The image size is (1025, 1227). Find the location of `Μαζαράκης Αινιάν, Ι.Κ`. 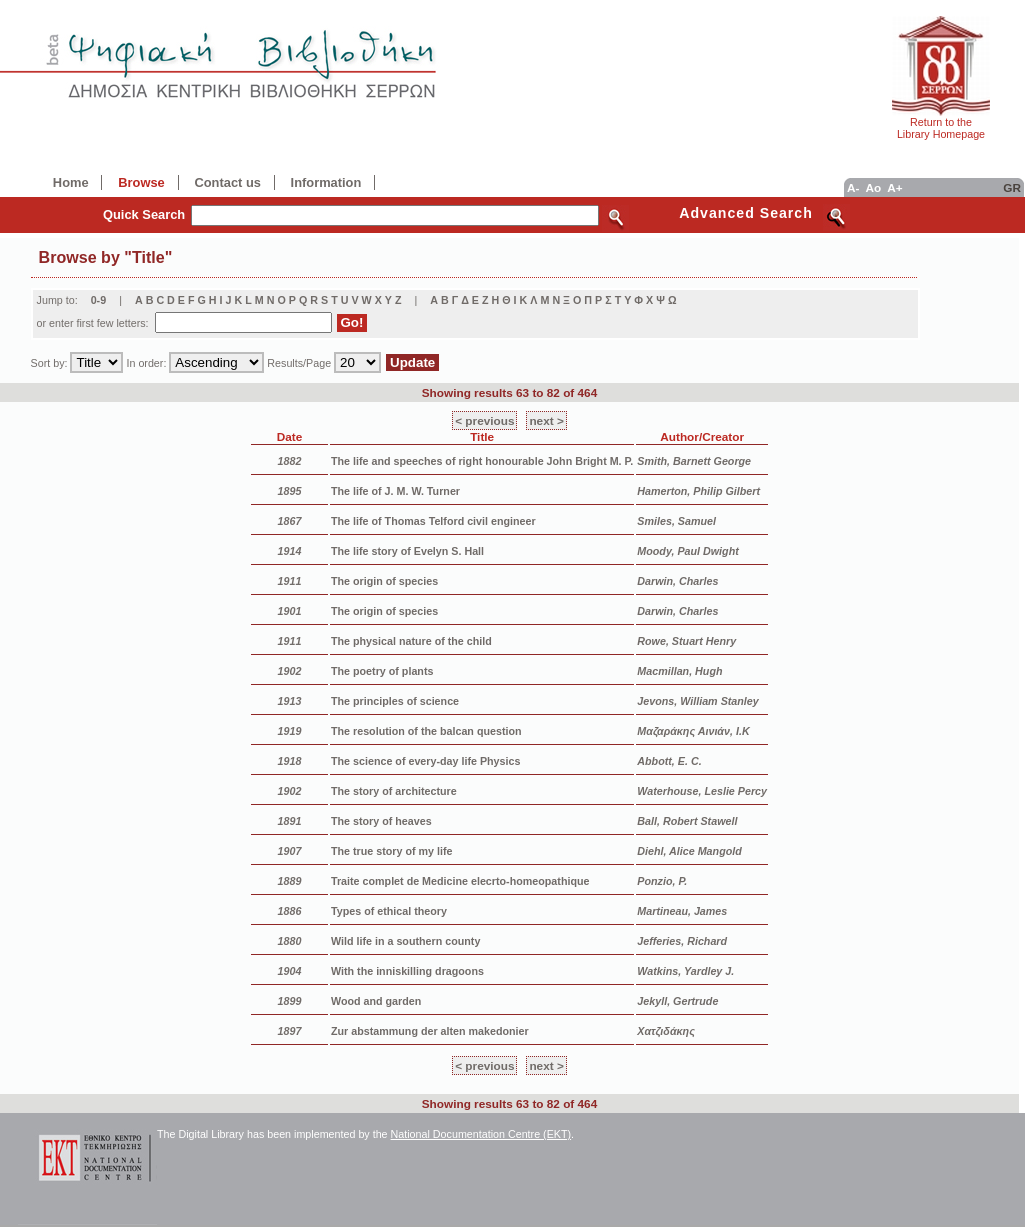

Μαζαράκης Αινιάν, Ι.Κ is located at coordinates (693, 731).